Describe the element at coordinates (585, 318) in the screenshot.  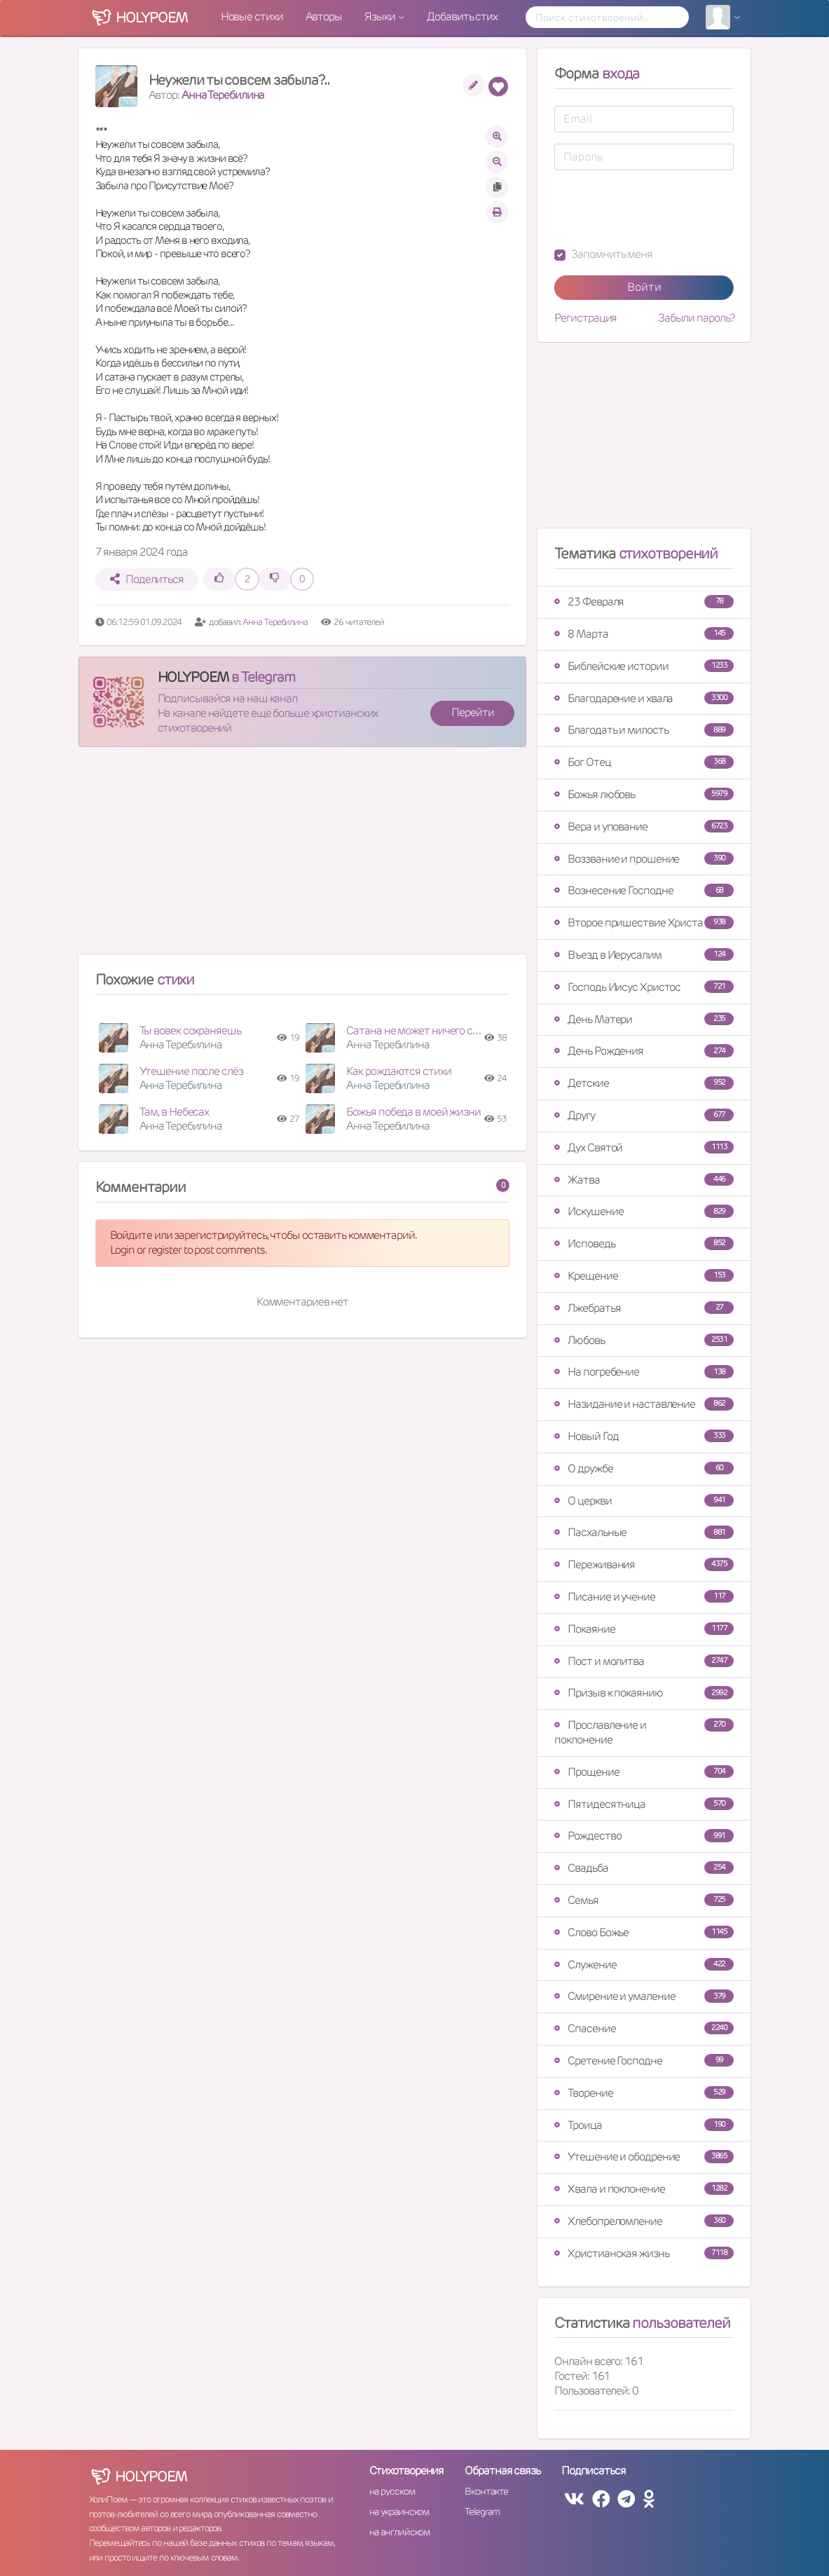
I see `Регистрация` at that location.